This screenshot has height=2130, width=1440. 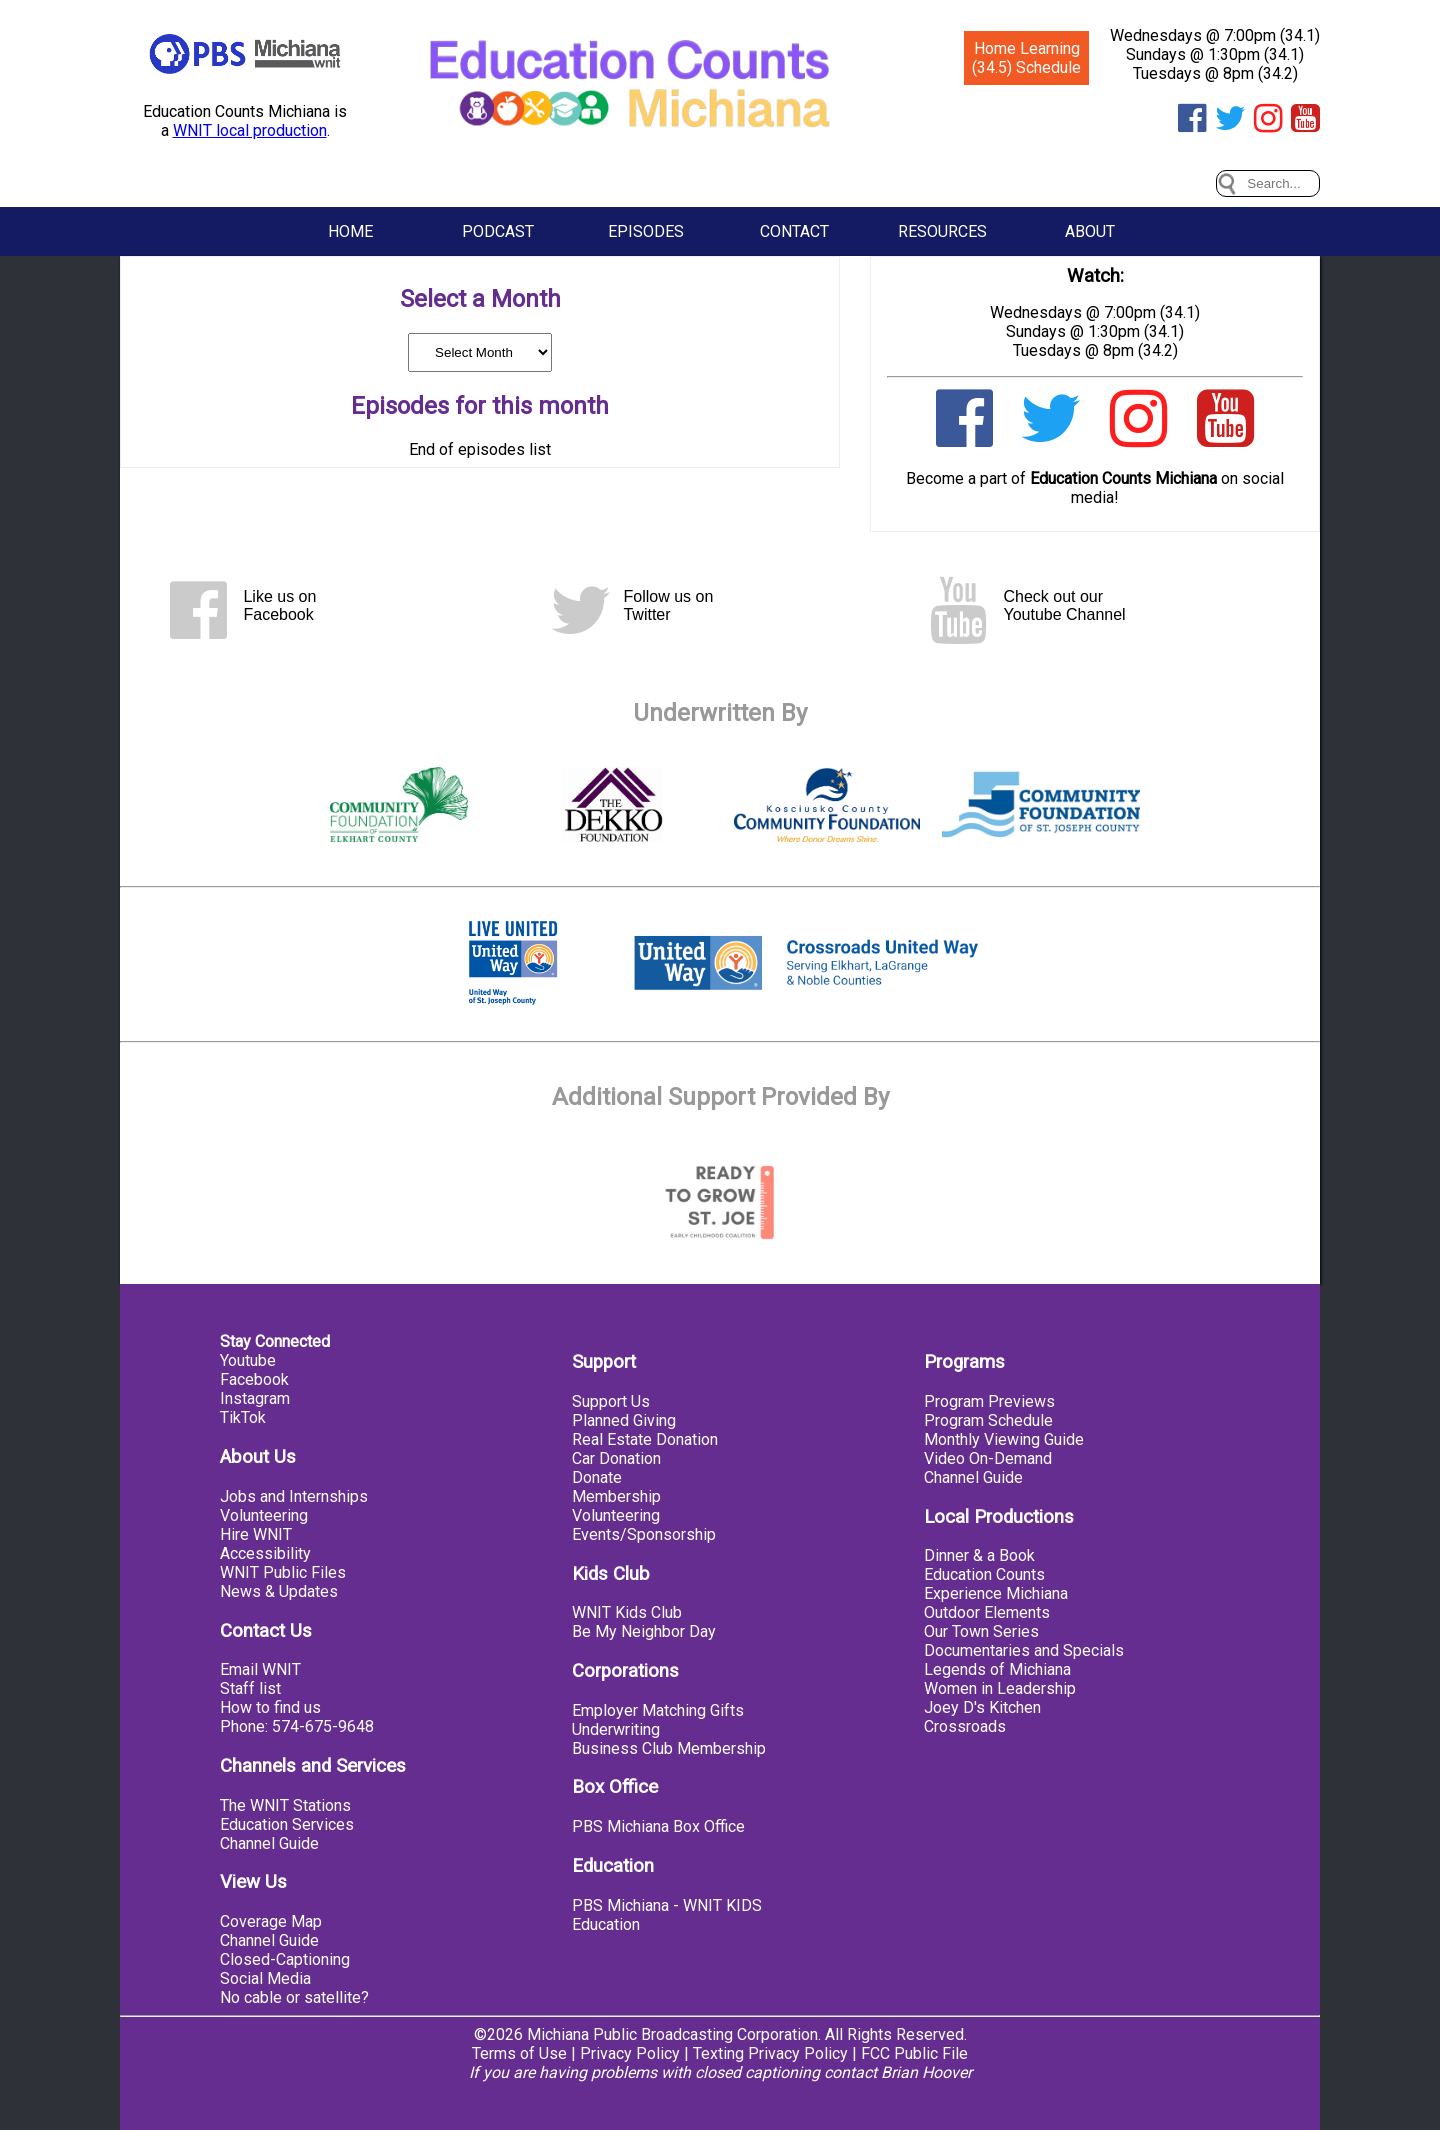 I want to click on Terms of Use, so click(x=519, y=2053).